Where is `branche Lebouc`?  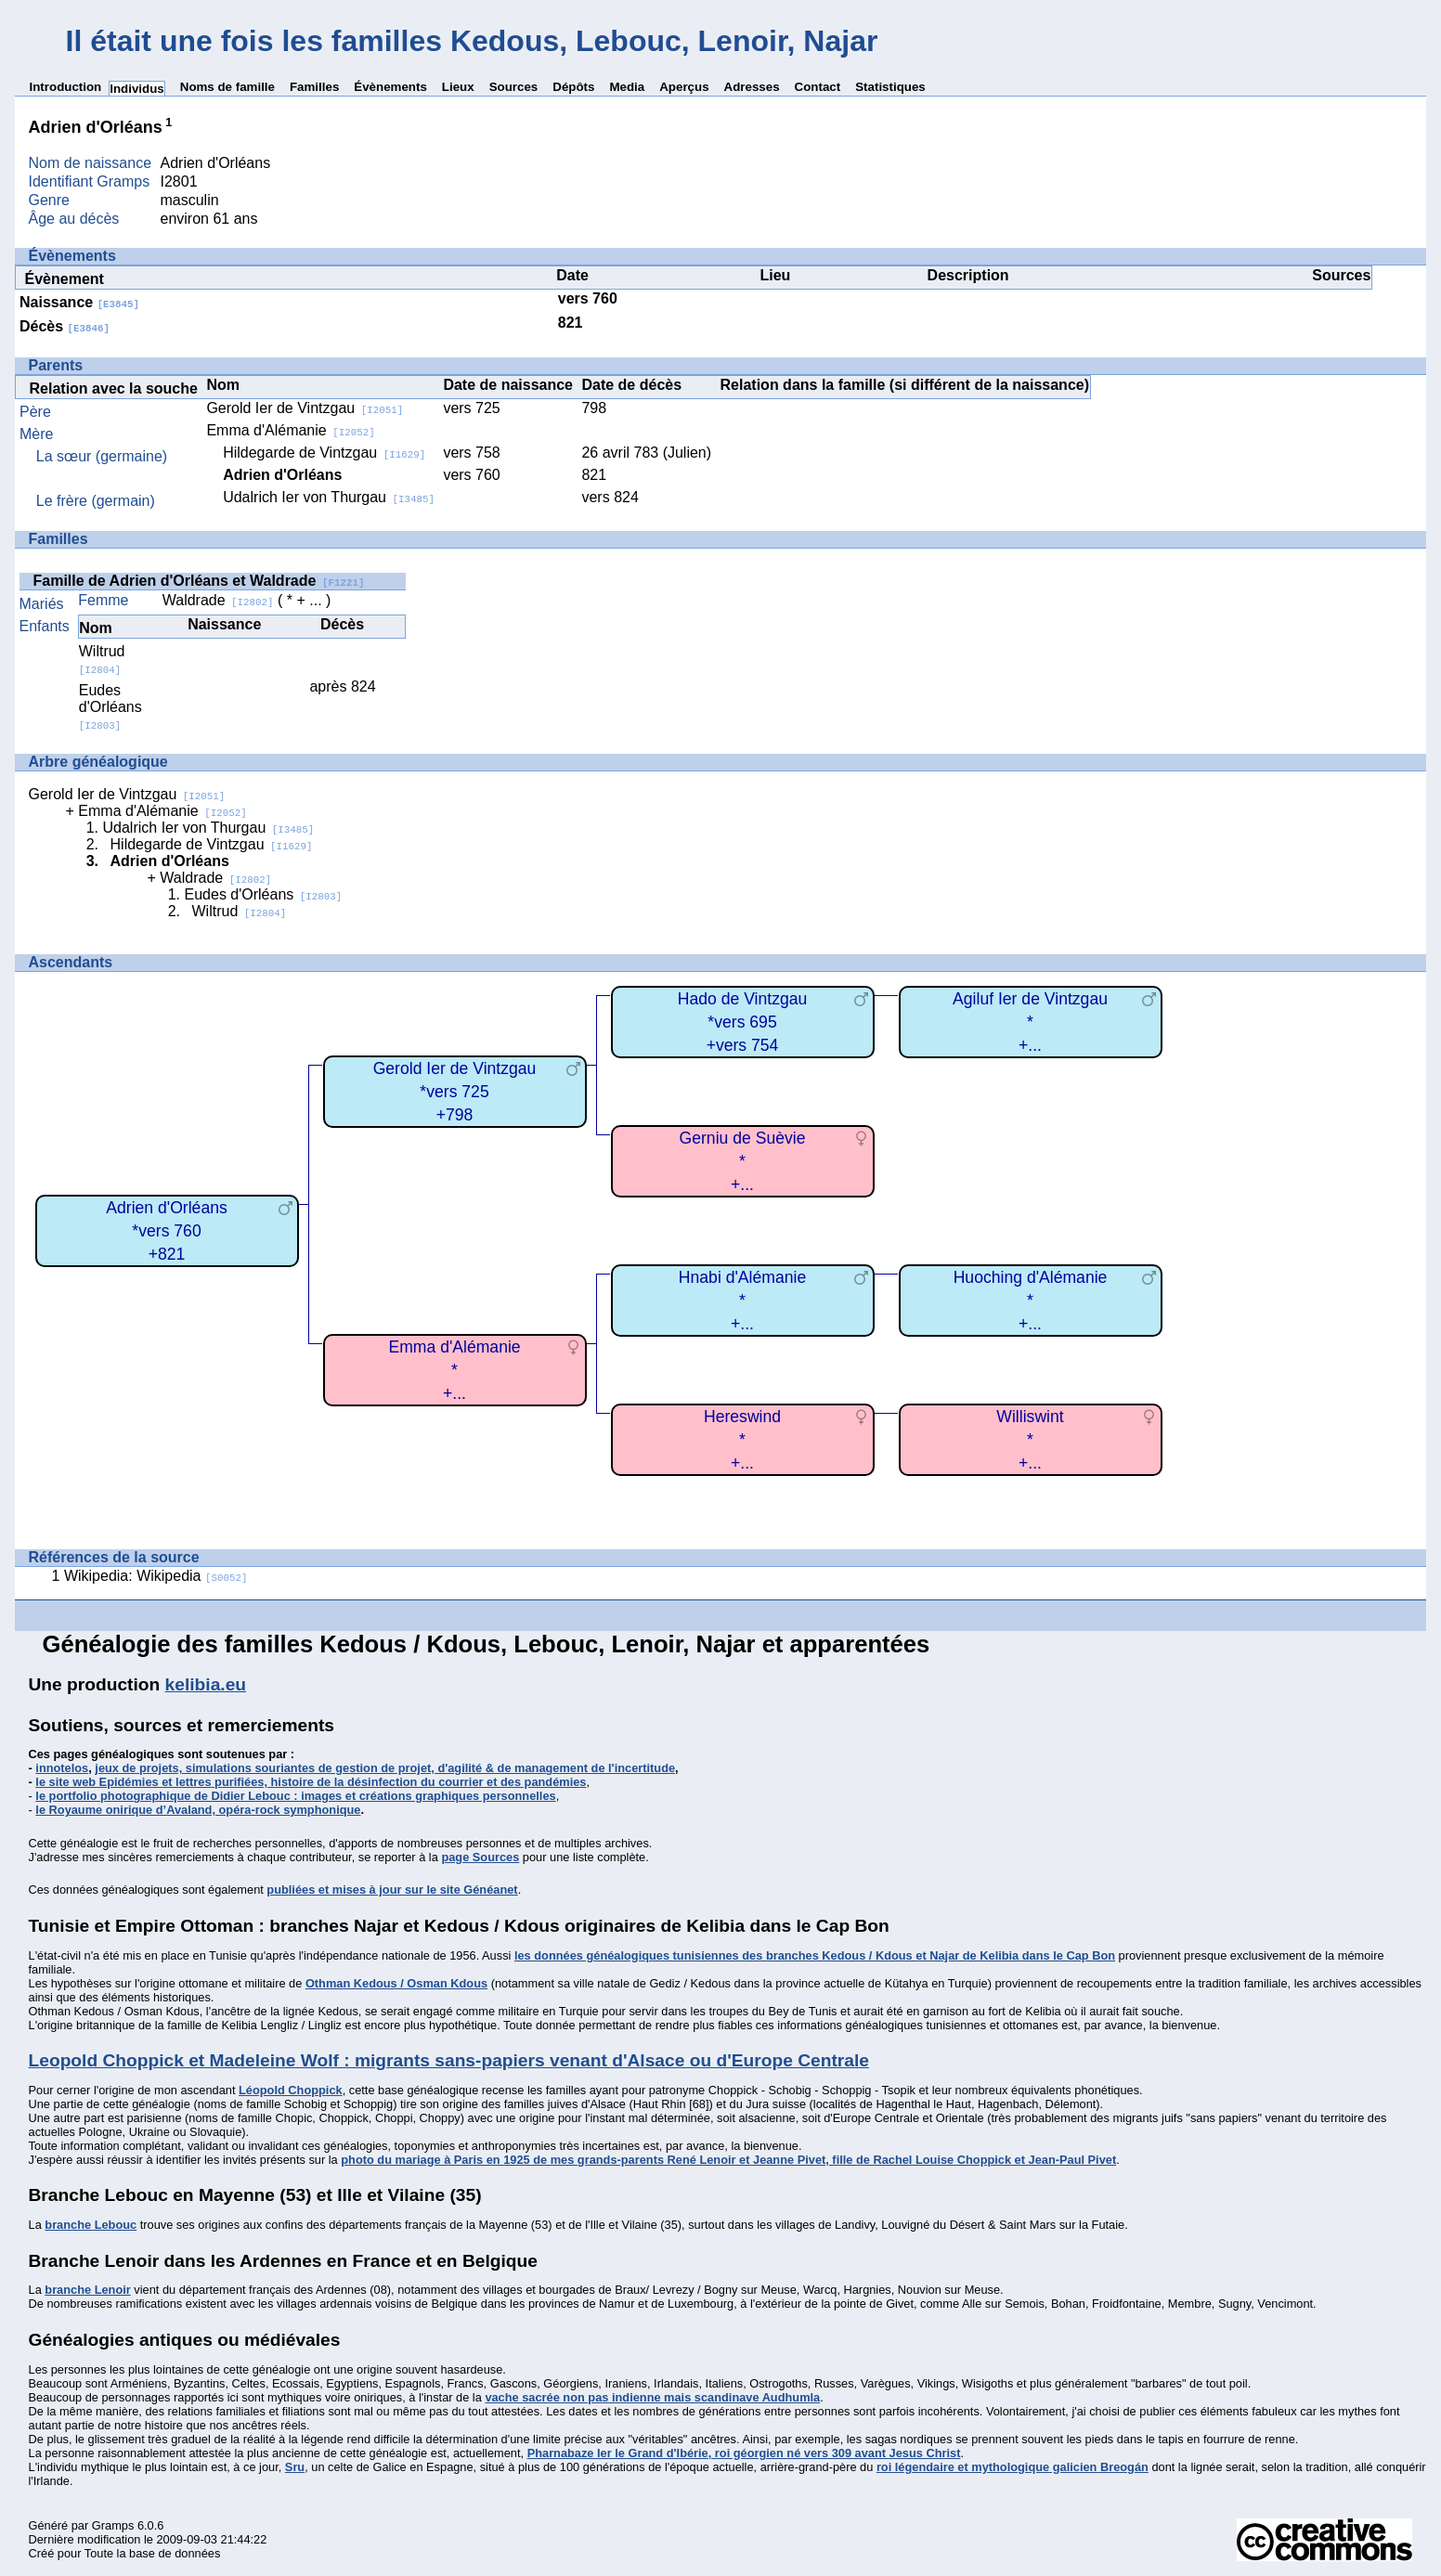 branche Lebouc is located at coordinates (90, 2225).